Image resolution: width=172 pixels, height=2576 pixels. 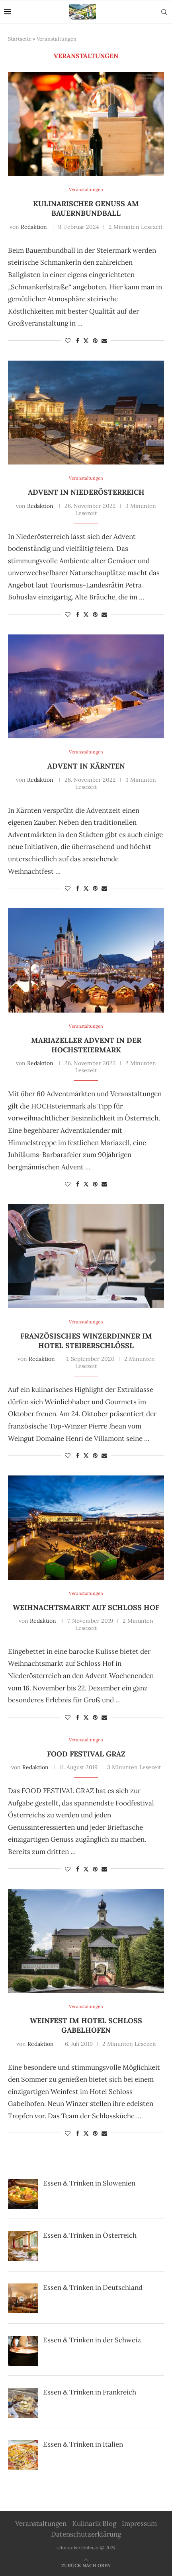 What do you see at coordinates (40, 2523) in the screenshot?
I see `Veranstaltungen` at bounding box center [40, 2523].